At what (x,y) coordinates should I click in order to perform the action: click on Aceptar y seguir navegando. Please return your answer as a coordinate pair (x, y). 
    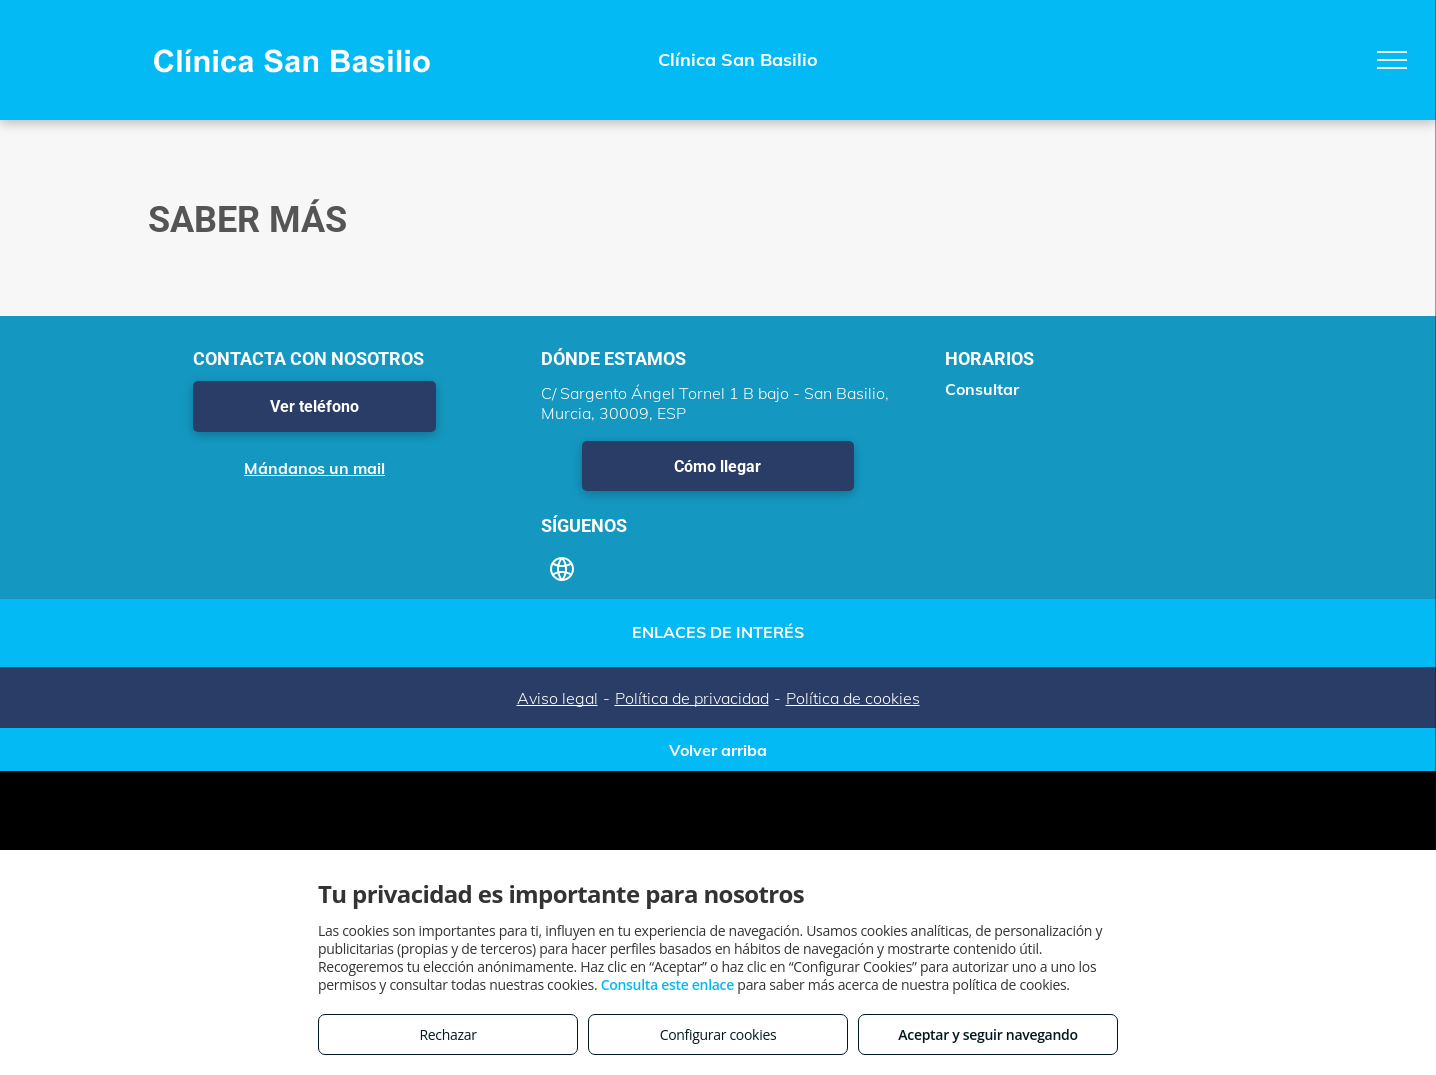
    Looking at the image, I should click on (987, 1034).